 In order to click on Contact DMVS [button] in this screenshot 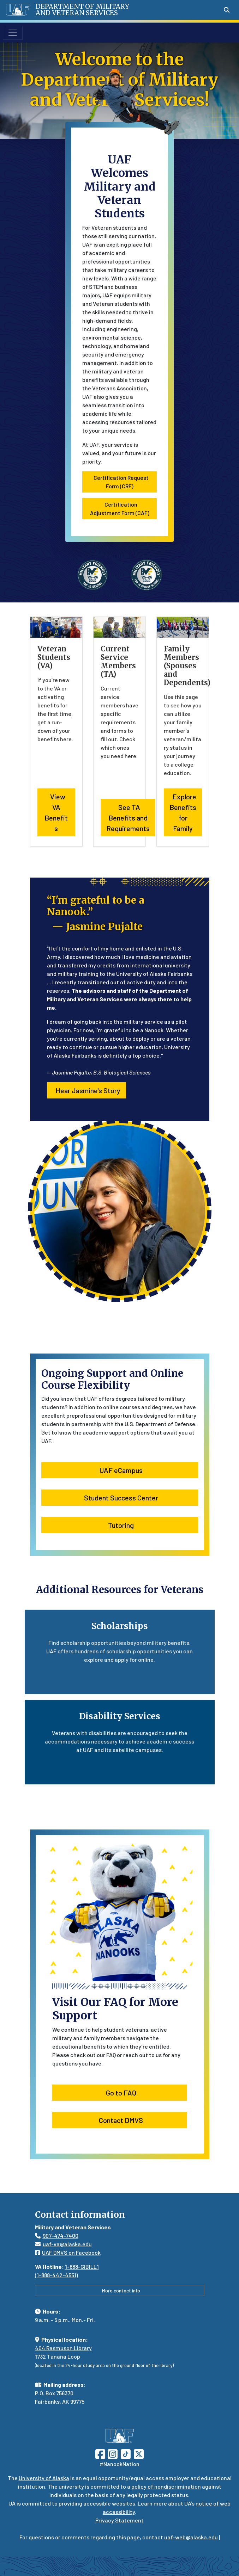, I will do `click(119, 2120)`.